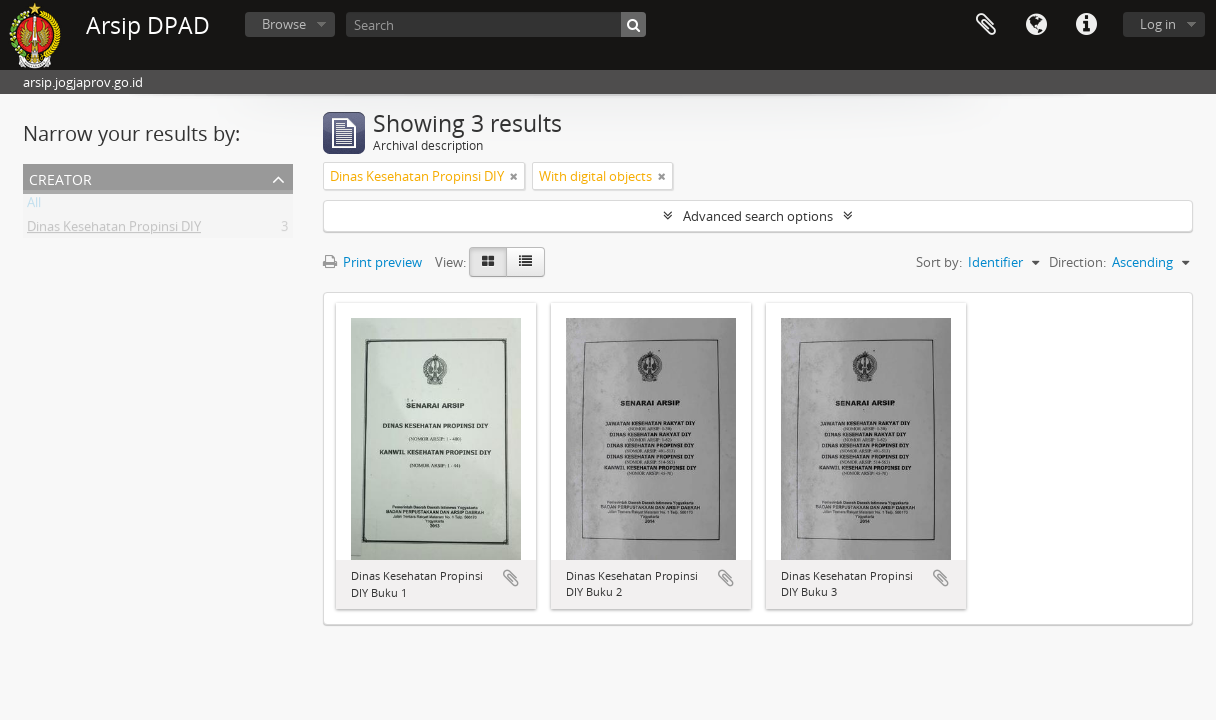  Describe the element at coordinates (284, 24) in the screenshot. I see `Browse` at that location.